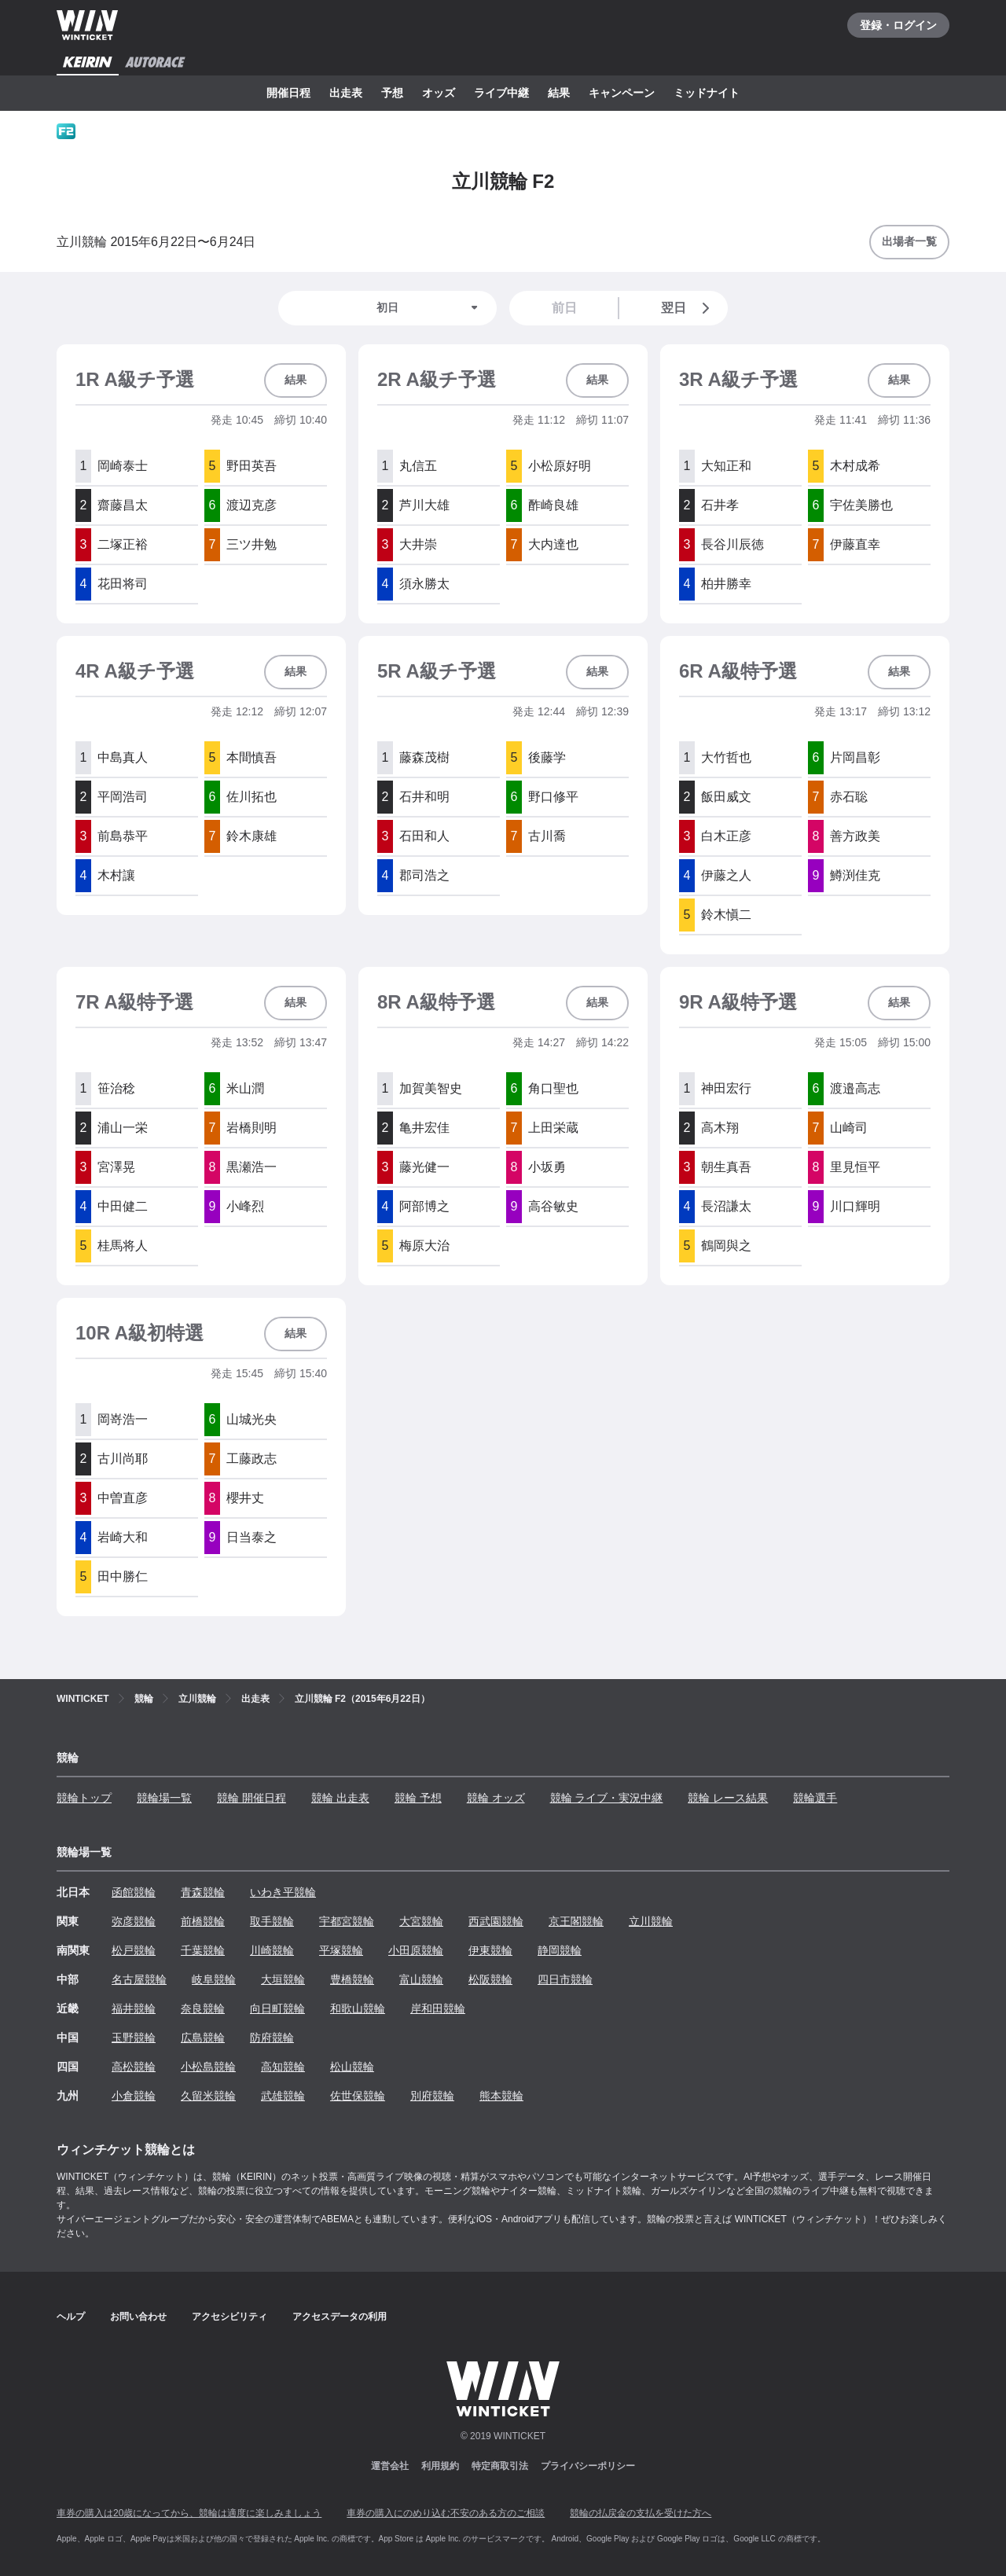  I want to click on 競輪トップ, so click(84, 1797).